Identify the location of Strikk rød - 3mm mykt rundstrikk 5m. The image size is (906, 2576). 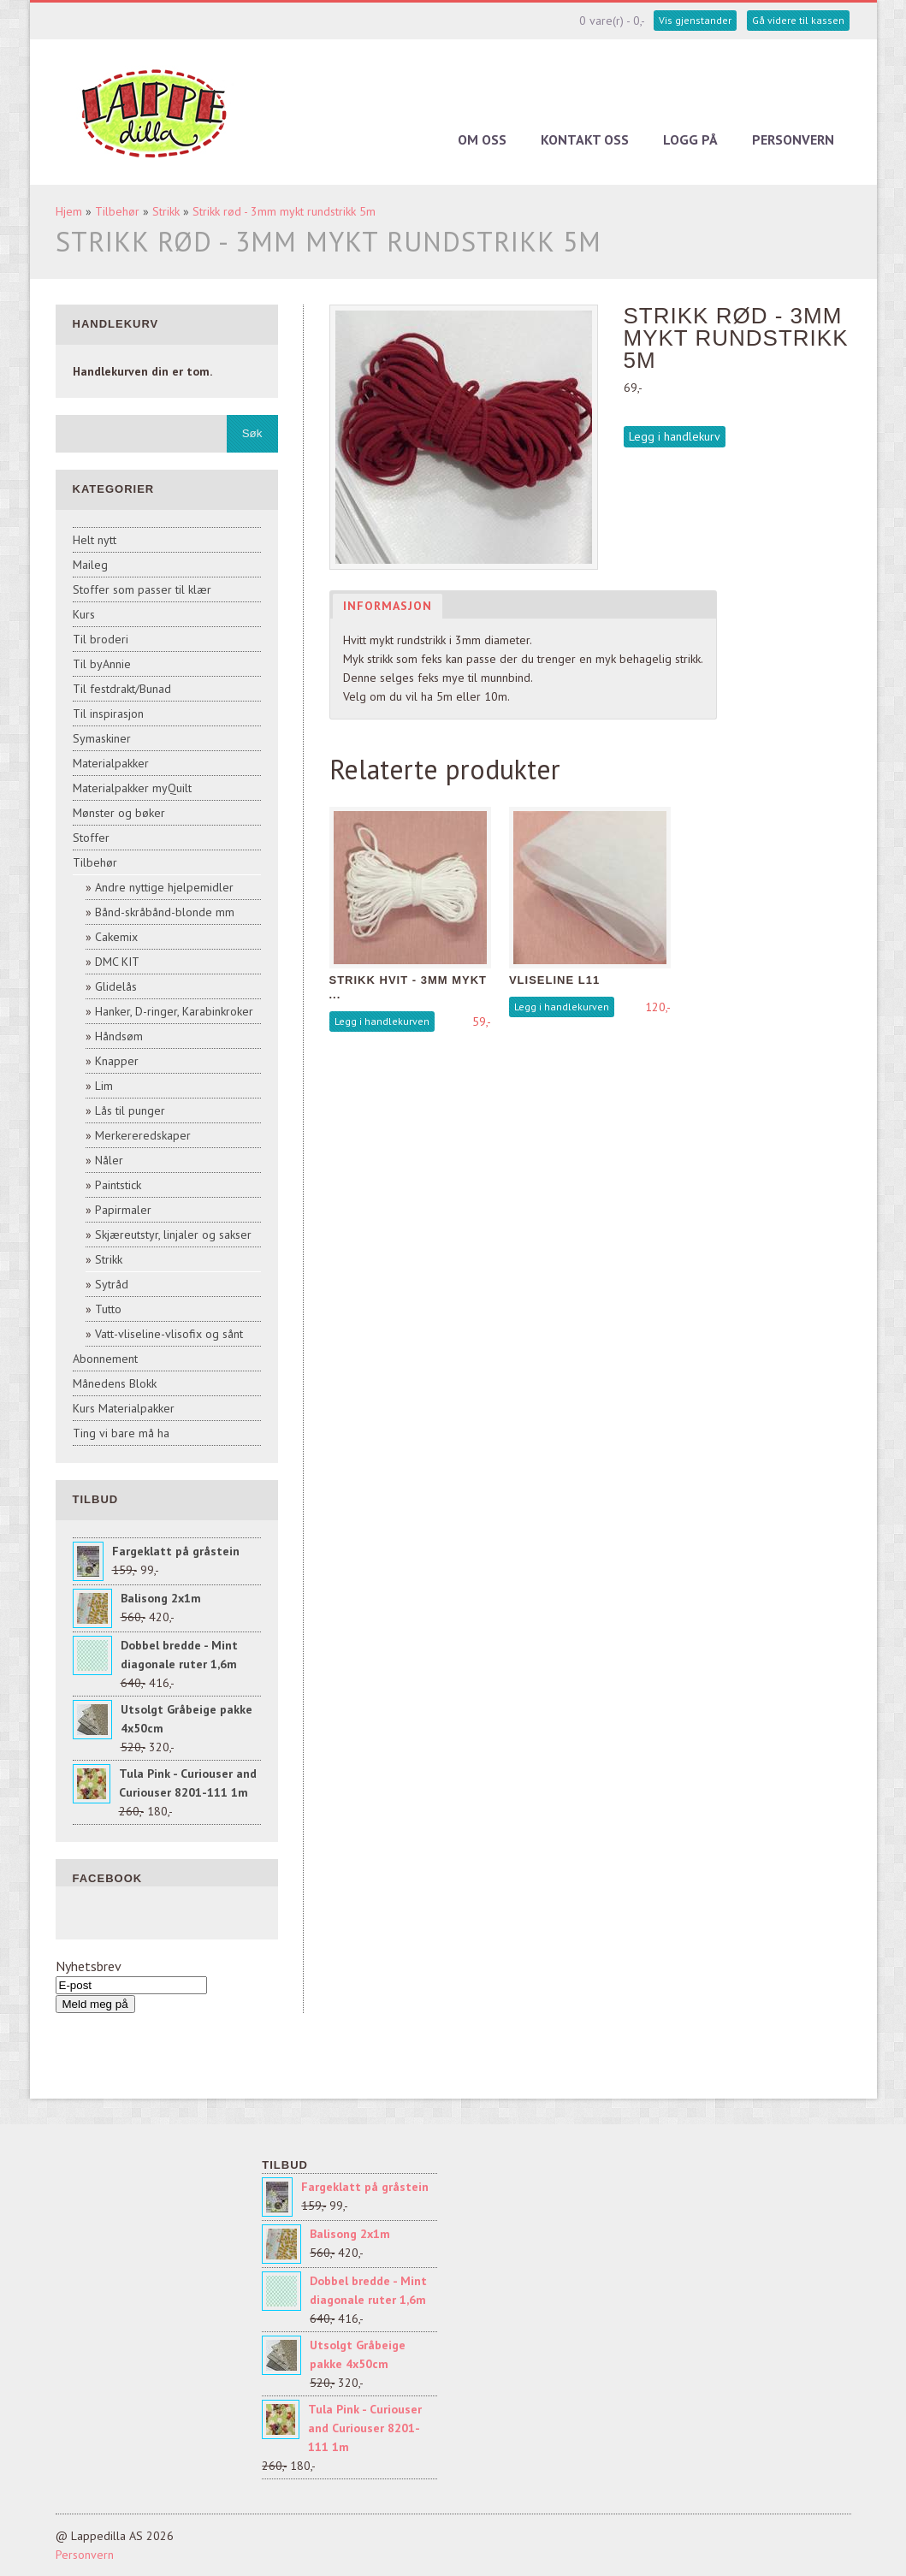
(284, 211).